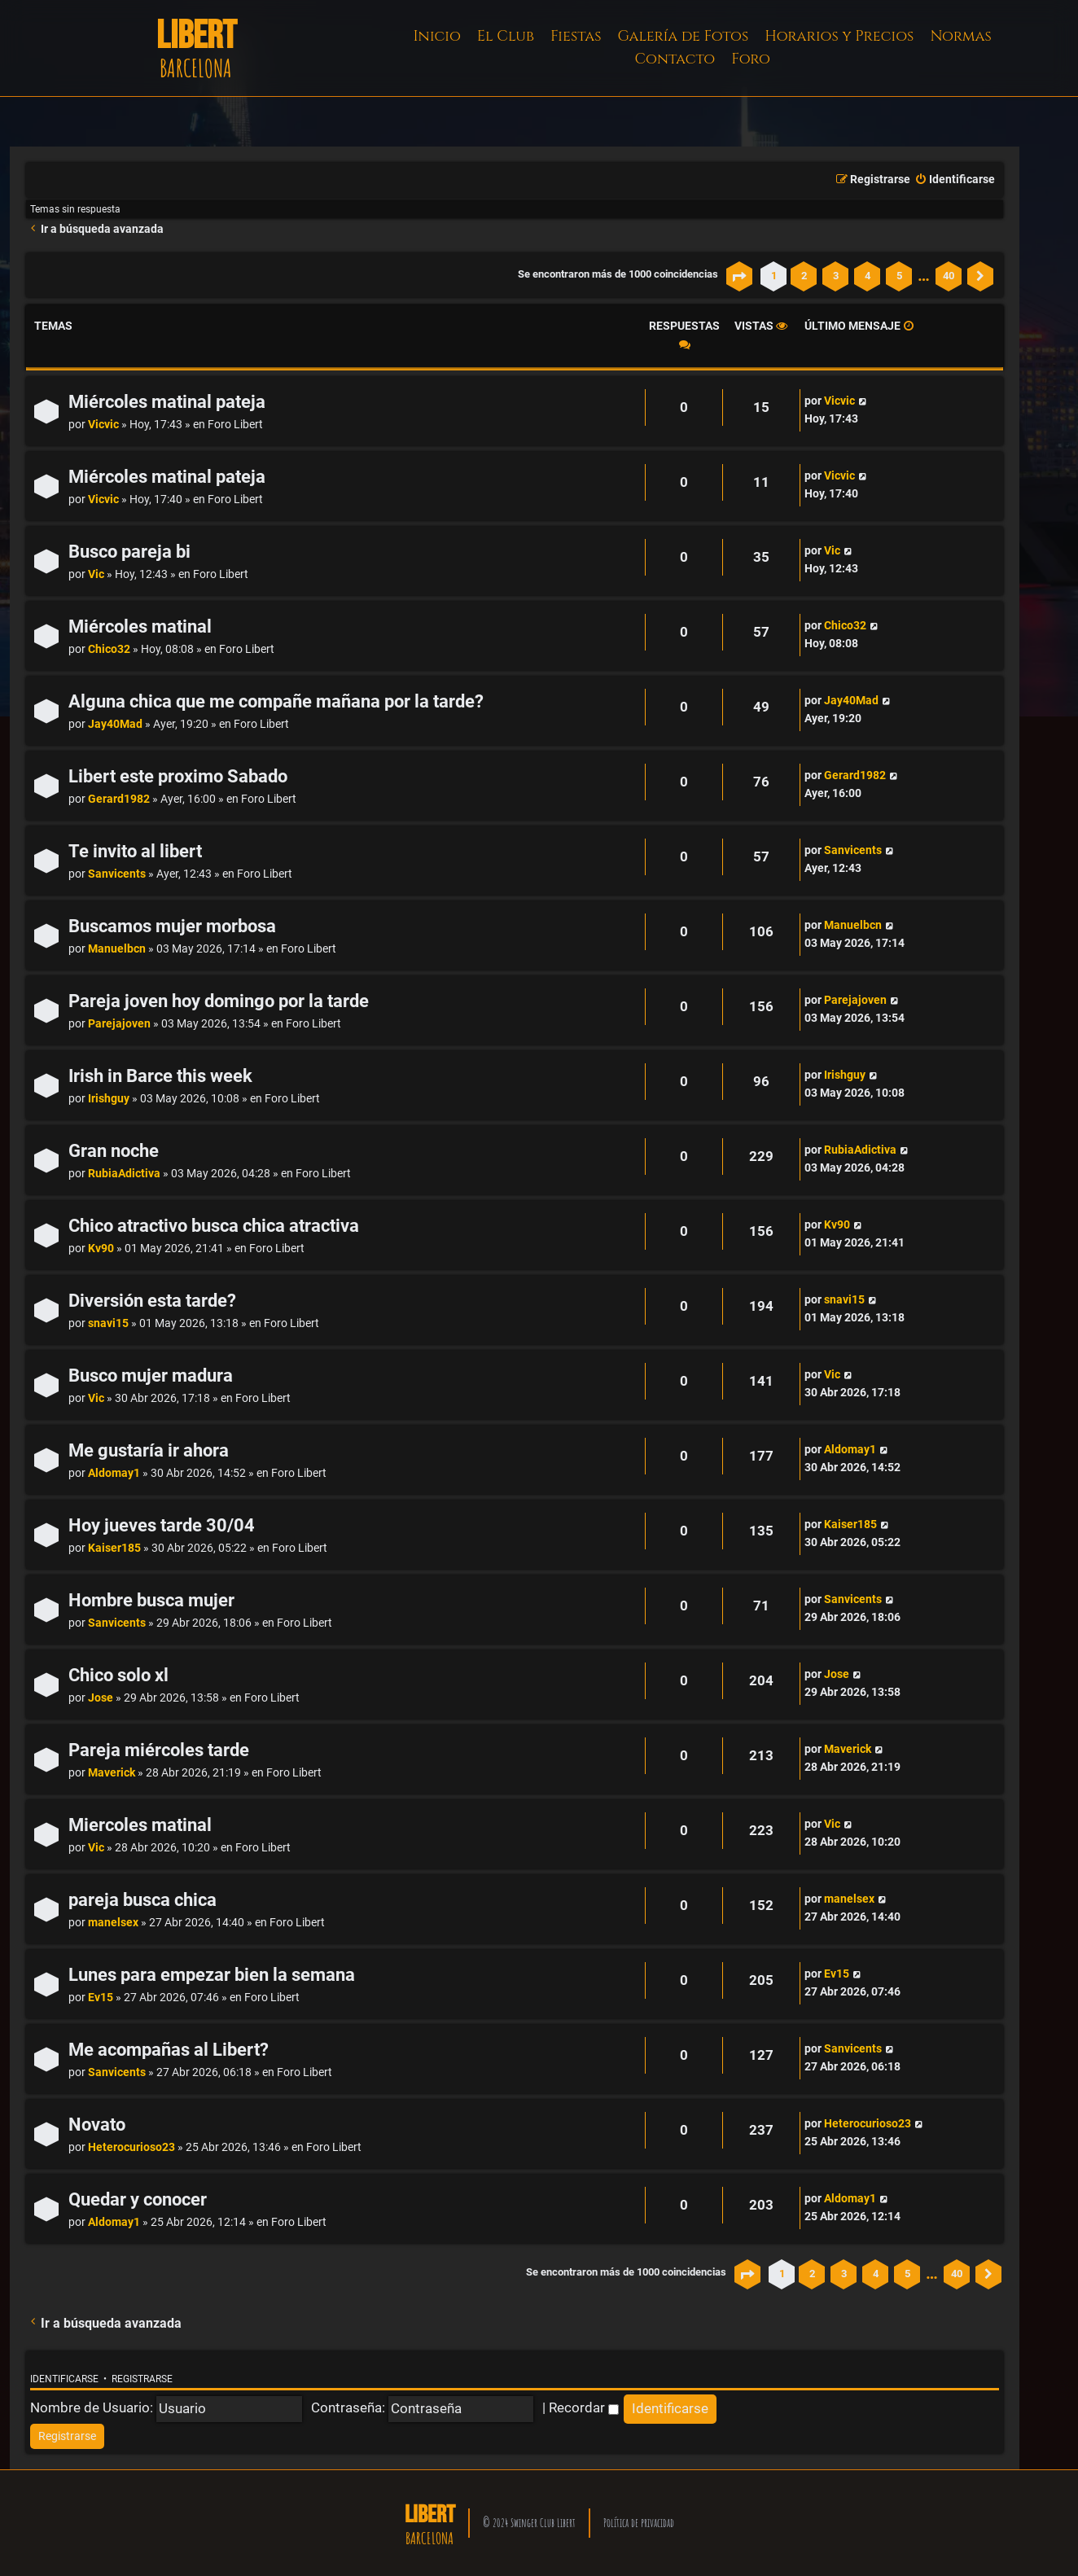  I want to click on Fiestas, so click(576, 36).